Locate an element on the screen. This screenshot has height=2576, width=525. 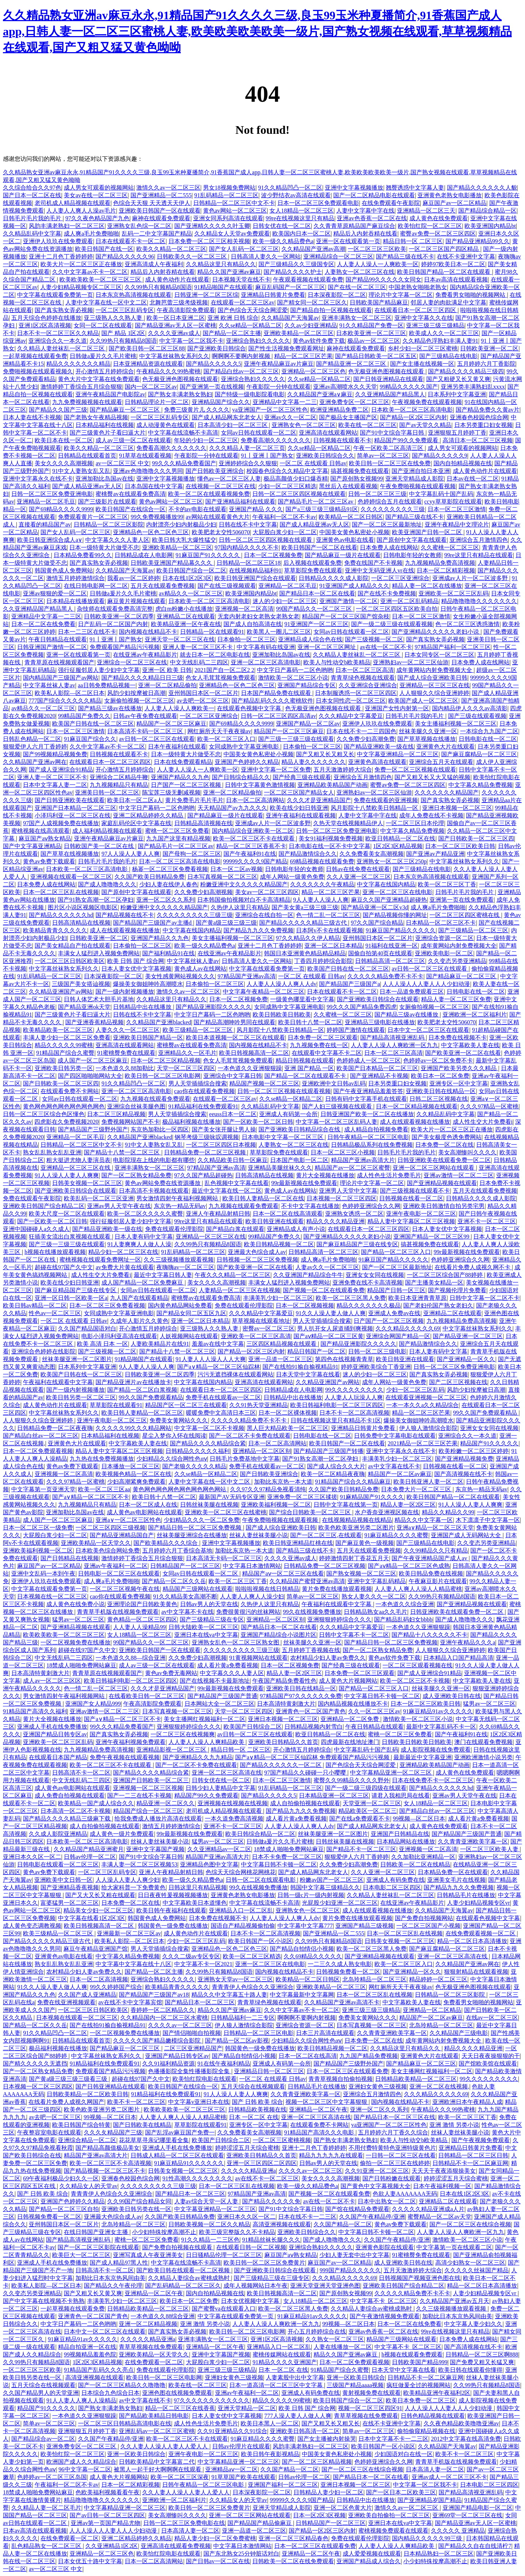
欧美一区二区三区入口 is located at coordinates (226, 739).